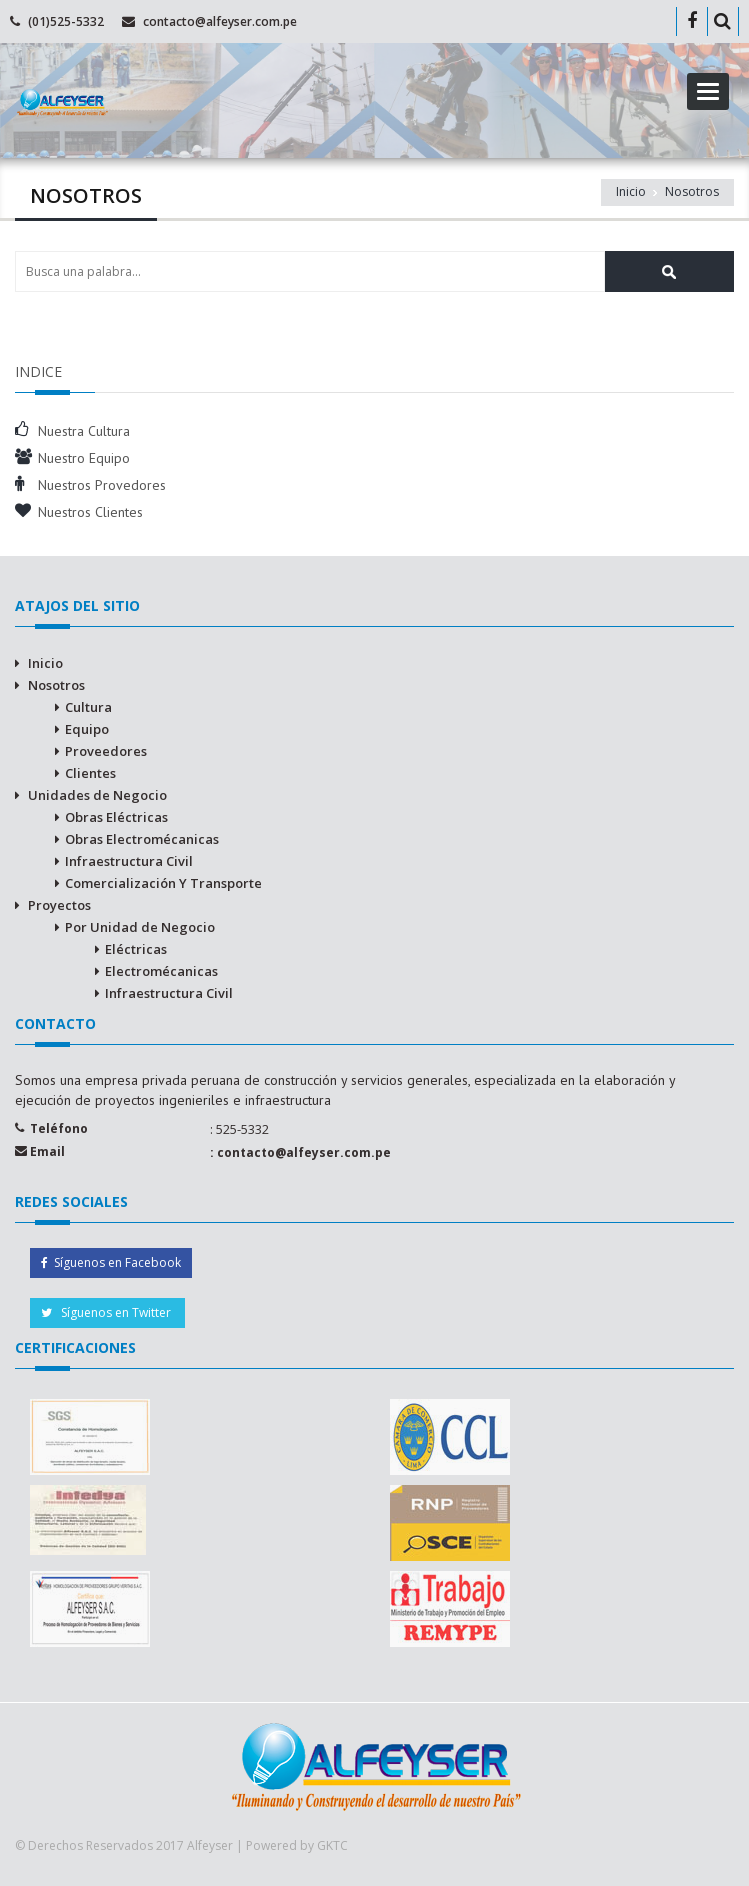 The image size is (749, 1886). I want to click on Unidades de Negocio, so click(97, 795).